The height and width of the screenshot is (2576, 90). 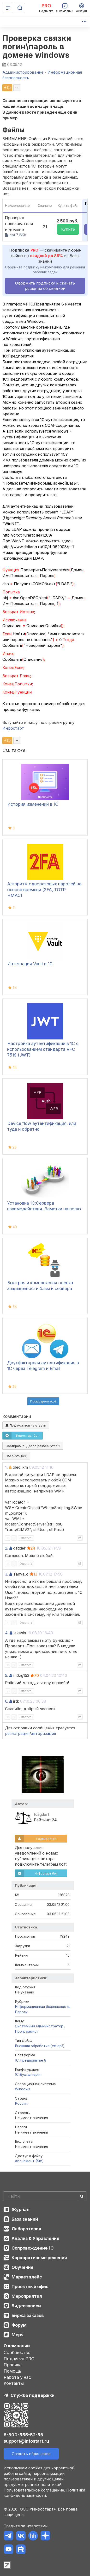 What do you see at coordinates (6, 1632) in the screenshot?
I see `4.` at bounding box center [6, 1632].